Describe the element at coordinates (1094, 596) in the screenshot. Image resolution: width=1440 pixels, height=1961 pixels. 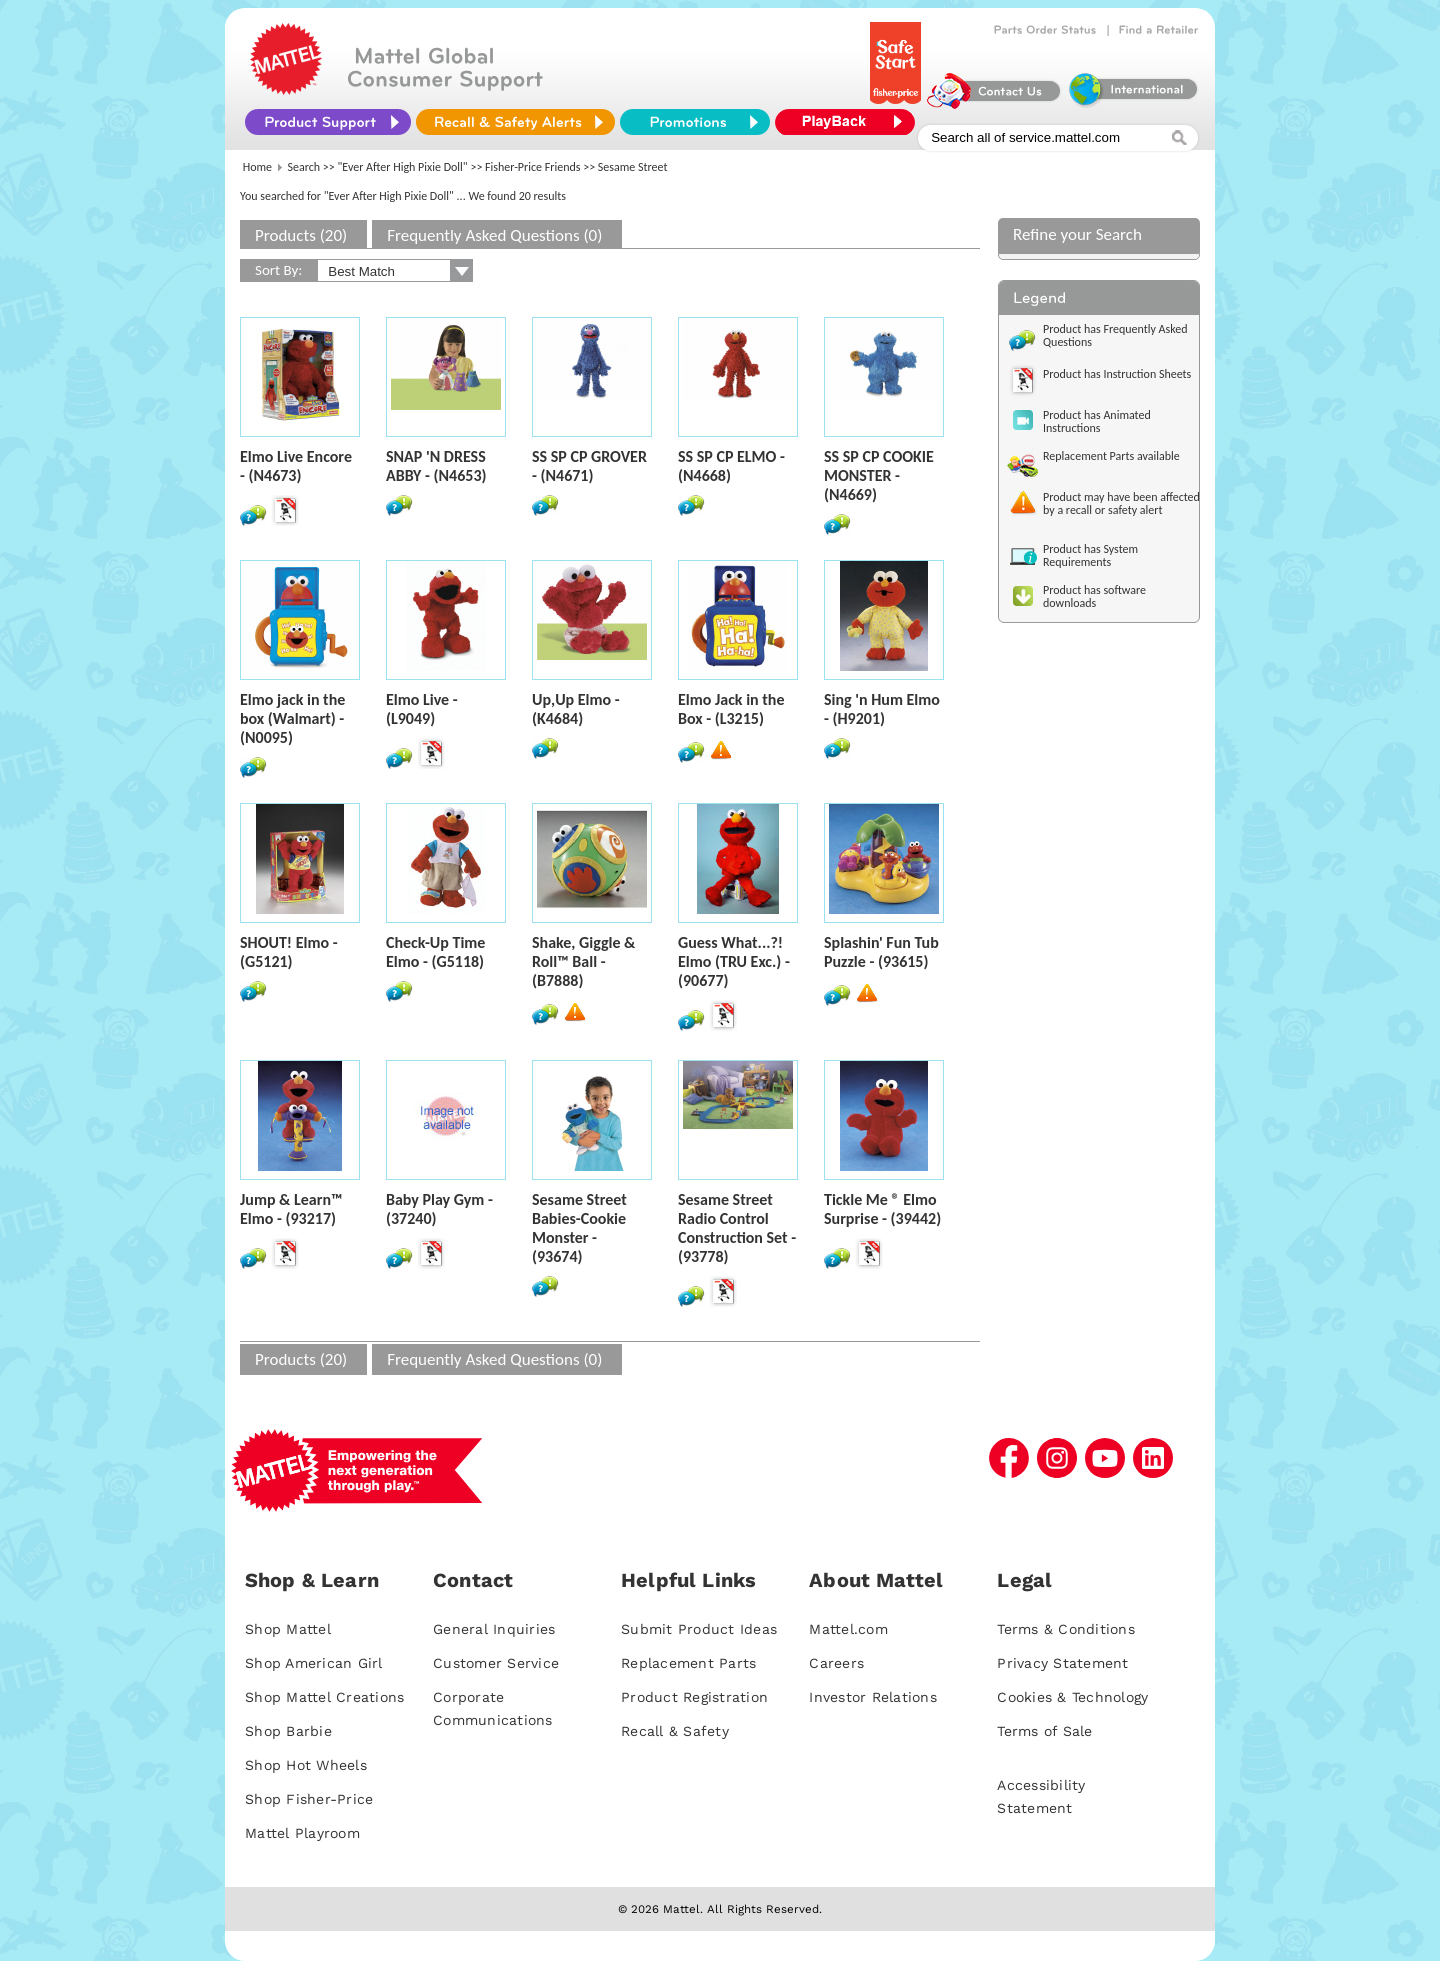
I see `Product has software downloads` at that location.